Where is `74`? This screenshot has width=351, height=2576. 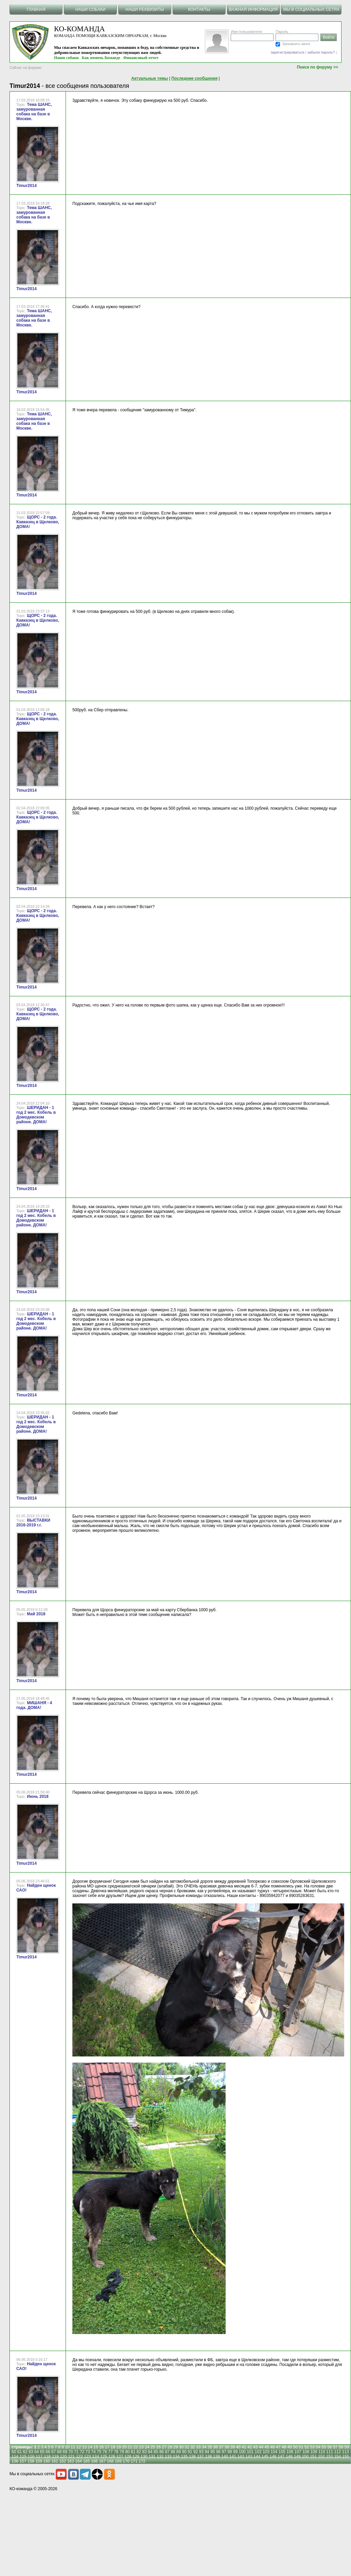
74 is located at coordinates (93, 2451).